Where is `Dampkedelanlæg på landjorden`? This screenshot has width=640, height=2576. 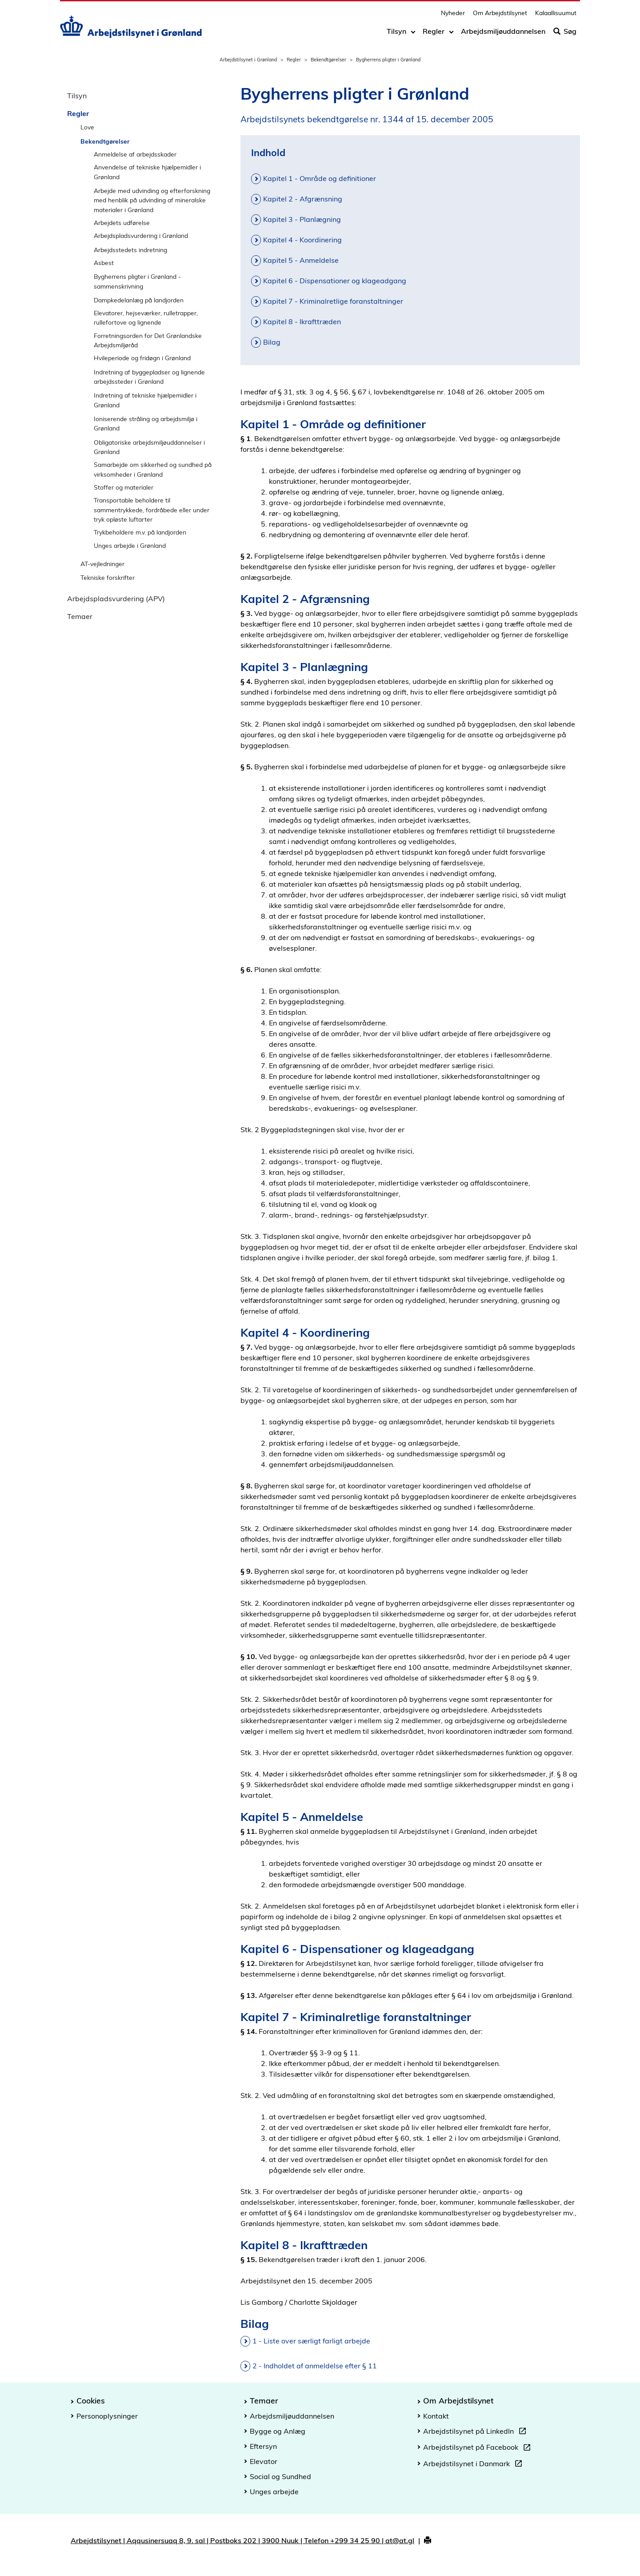 Dampkedelanlæg på landjorden is located at coordinates (139, 300).